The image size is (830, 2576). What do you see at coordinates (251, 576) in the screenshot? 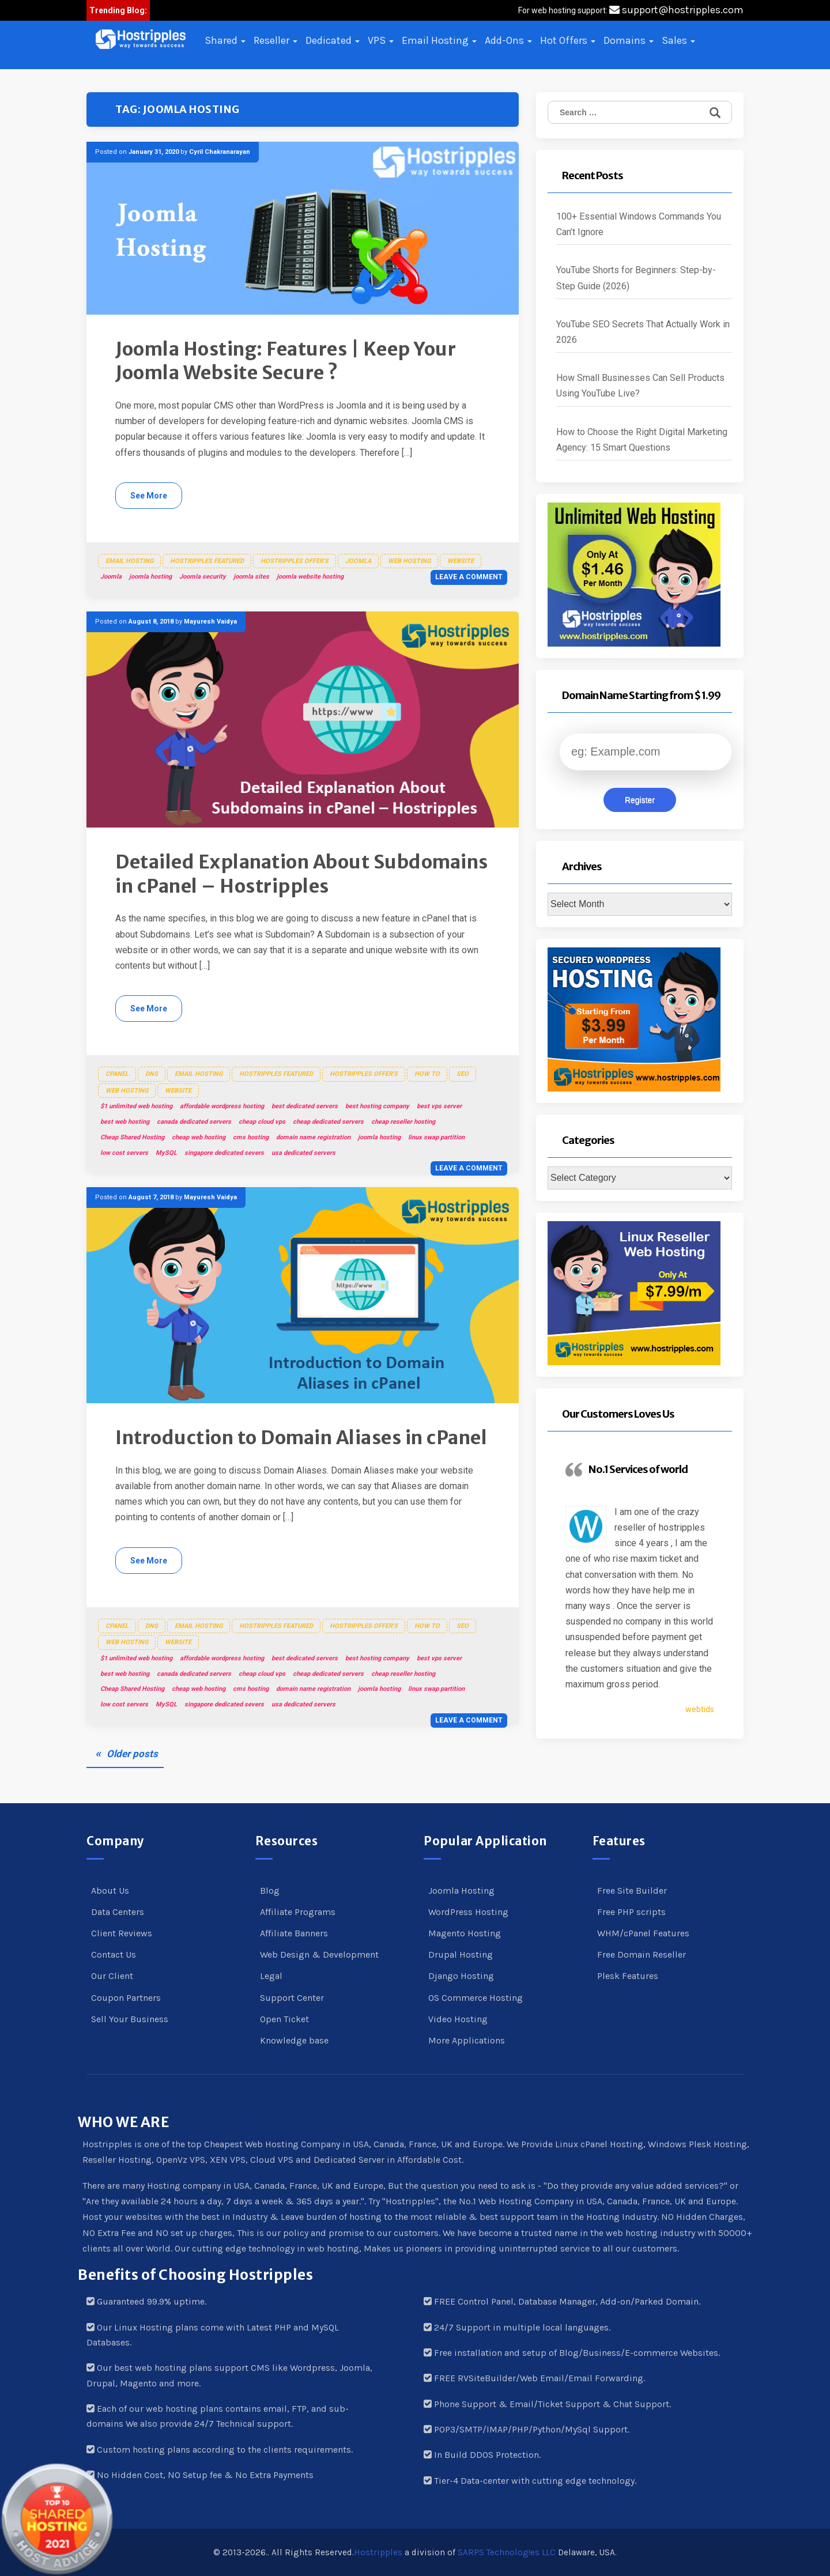
I see `joomla sites` at bounding box center [251, 576].